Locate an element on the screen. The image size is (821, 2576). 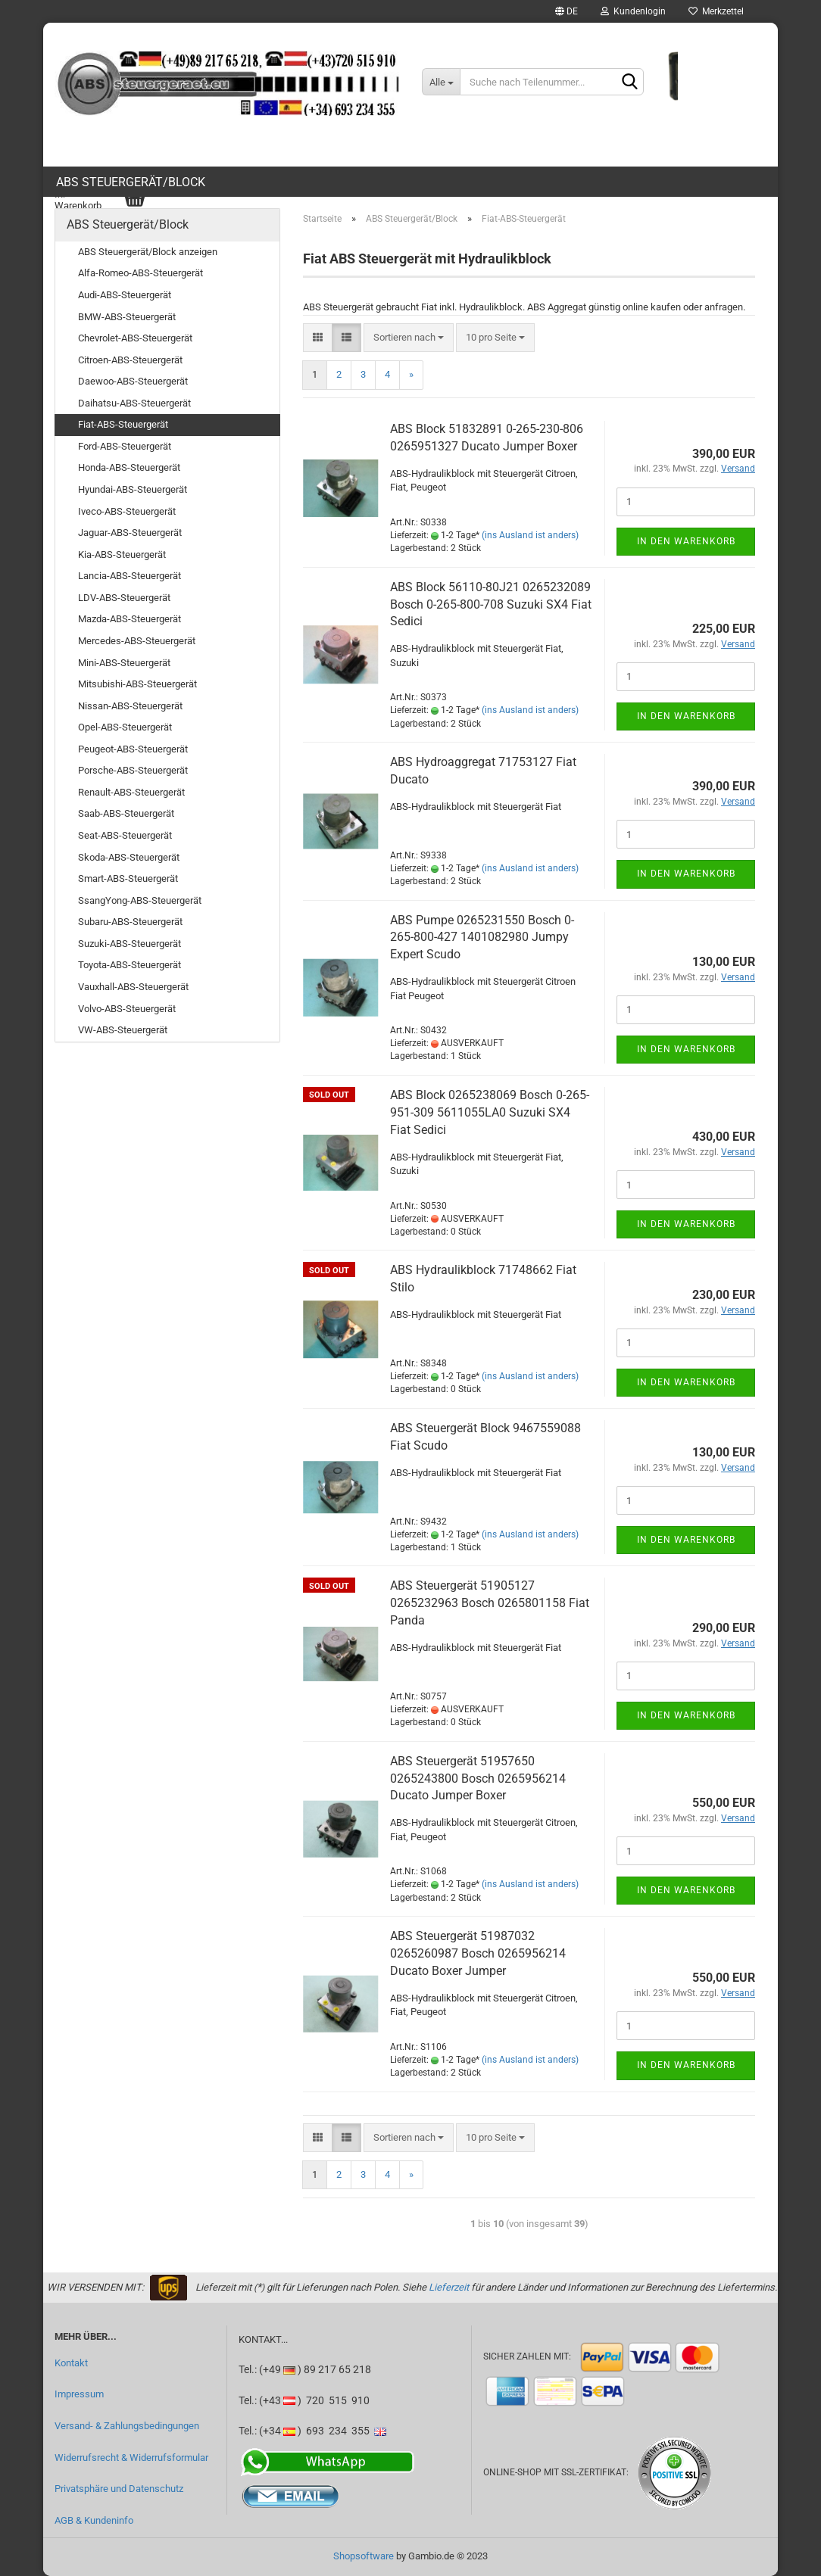
Suzuki-ABS-Steuergerät is located at coordinates (129, 943).